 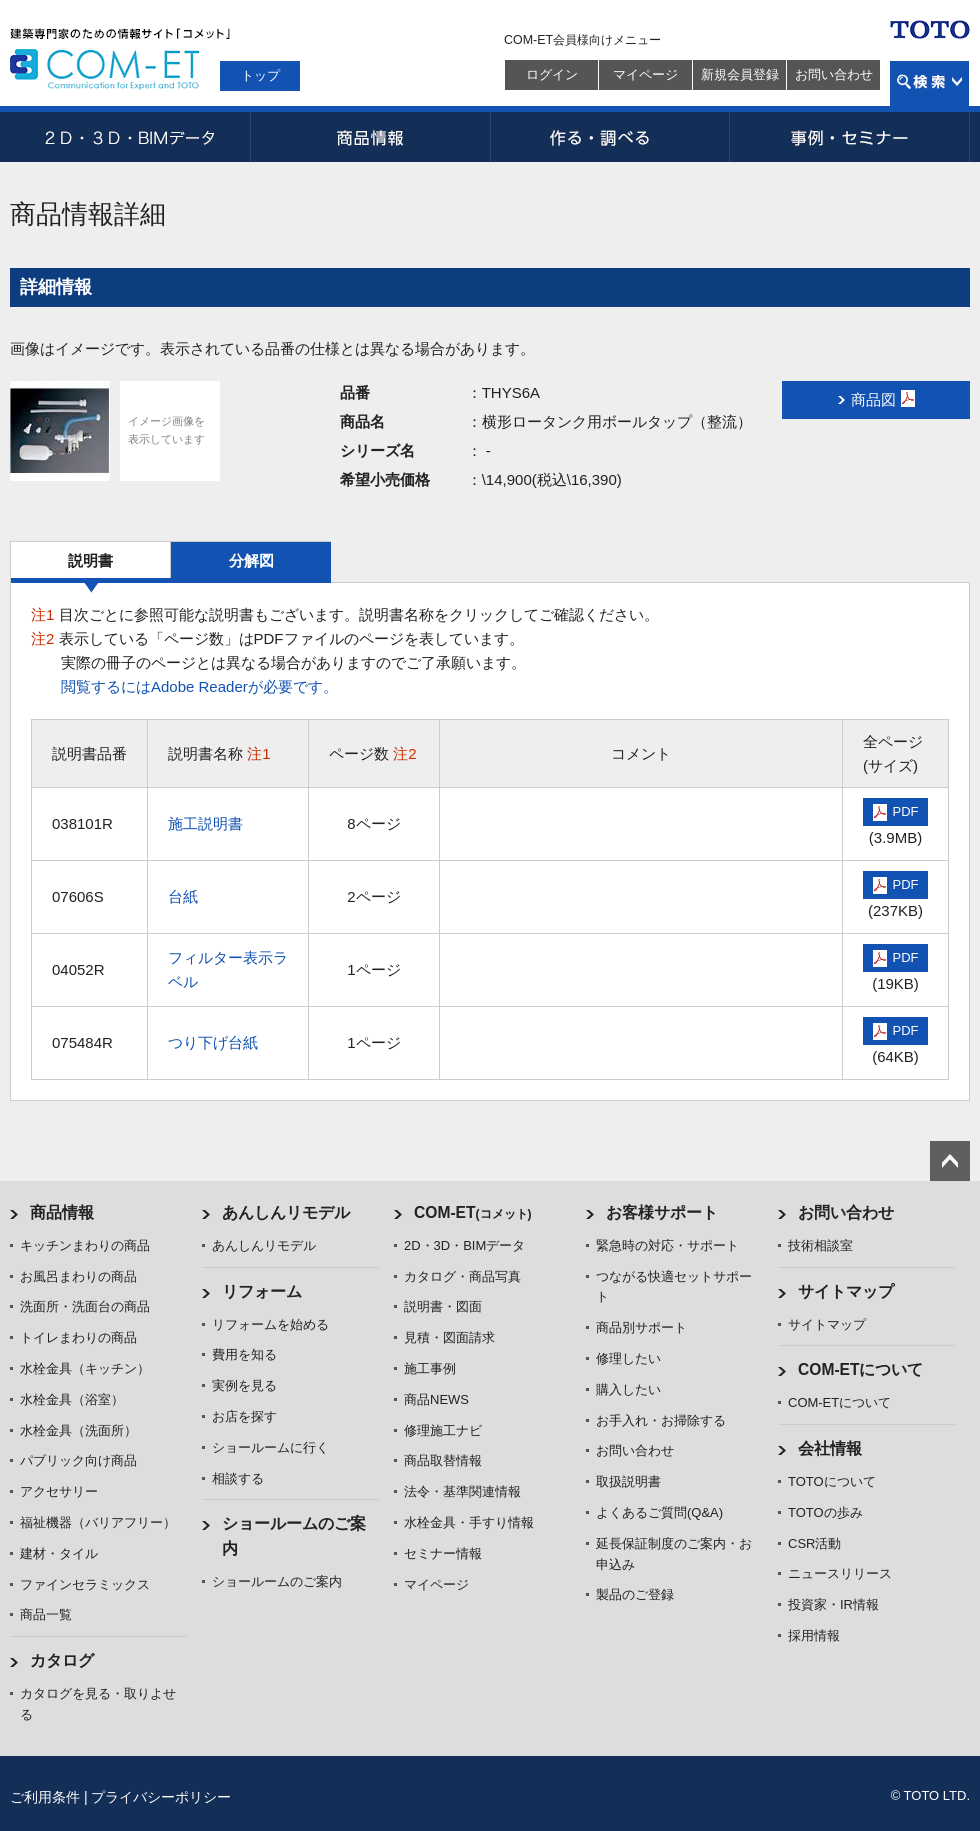 What do you see at coordinates (462, 1276) in the screenshot?
I see `カタログ・商品写真` at bounding box center [462, 1276].